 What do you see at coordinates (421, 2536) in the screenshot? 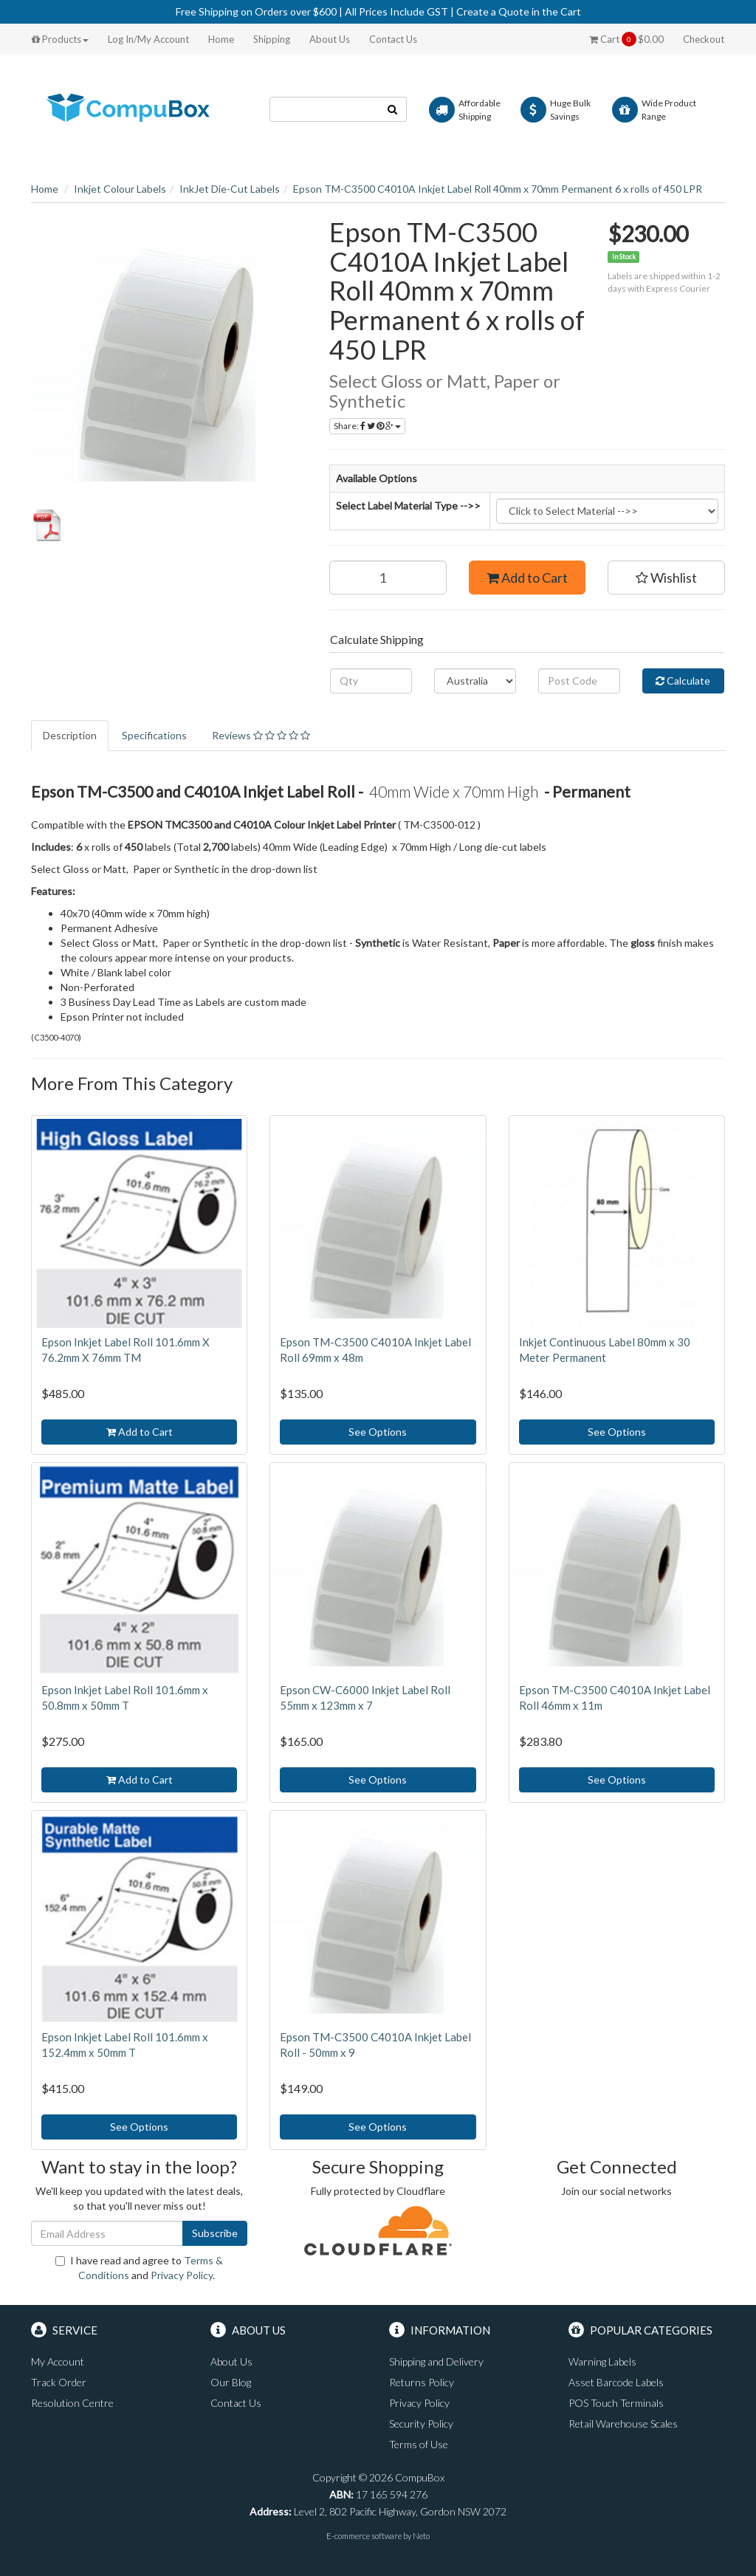
I see `Neto` at bounding box center [421, 2536].